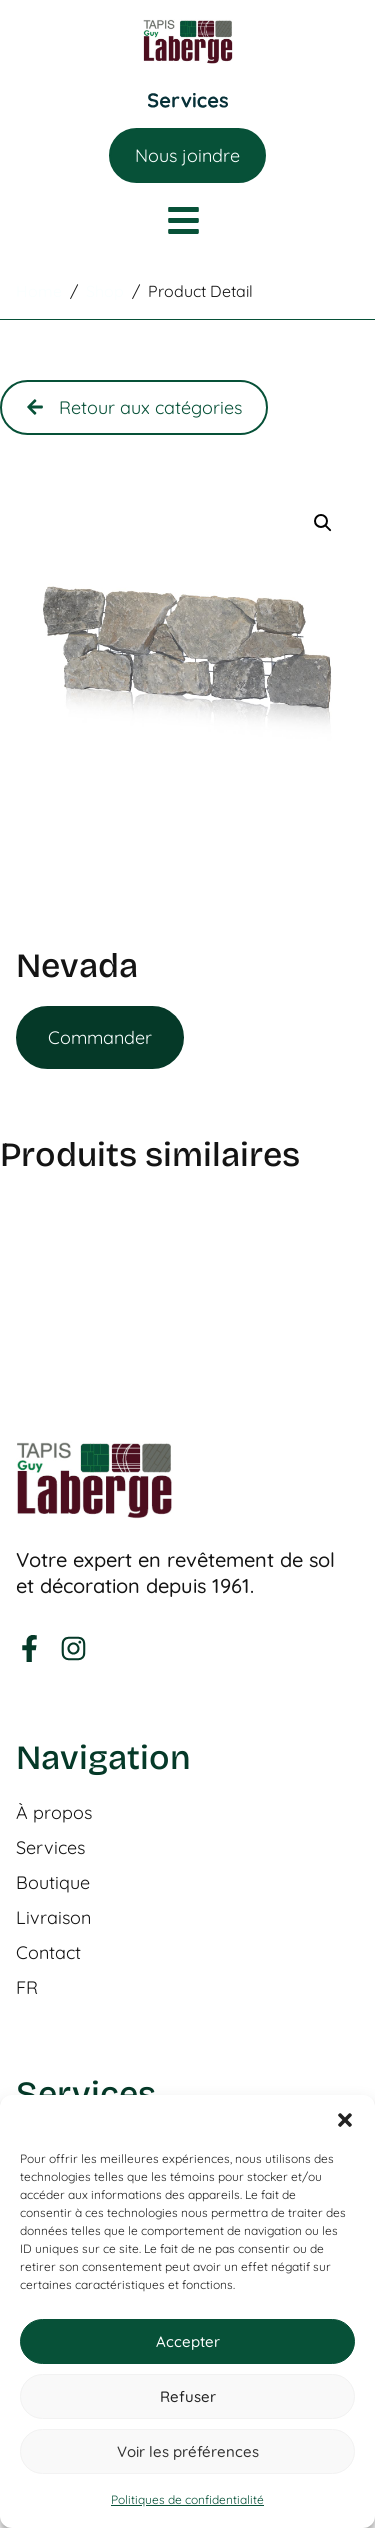  What do you see at coordinates (188, 2451) in the screenshot?
I see `Voir les préférences` at bounding box center [188, 2451].